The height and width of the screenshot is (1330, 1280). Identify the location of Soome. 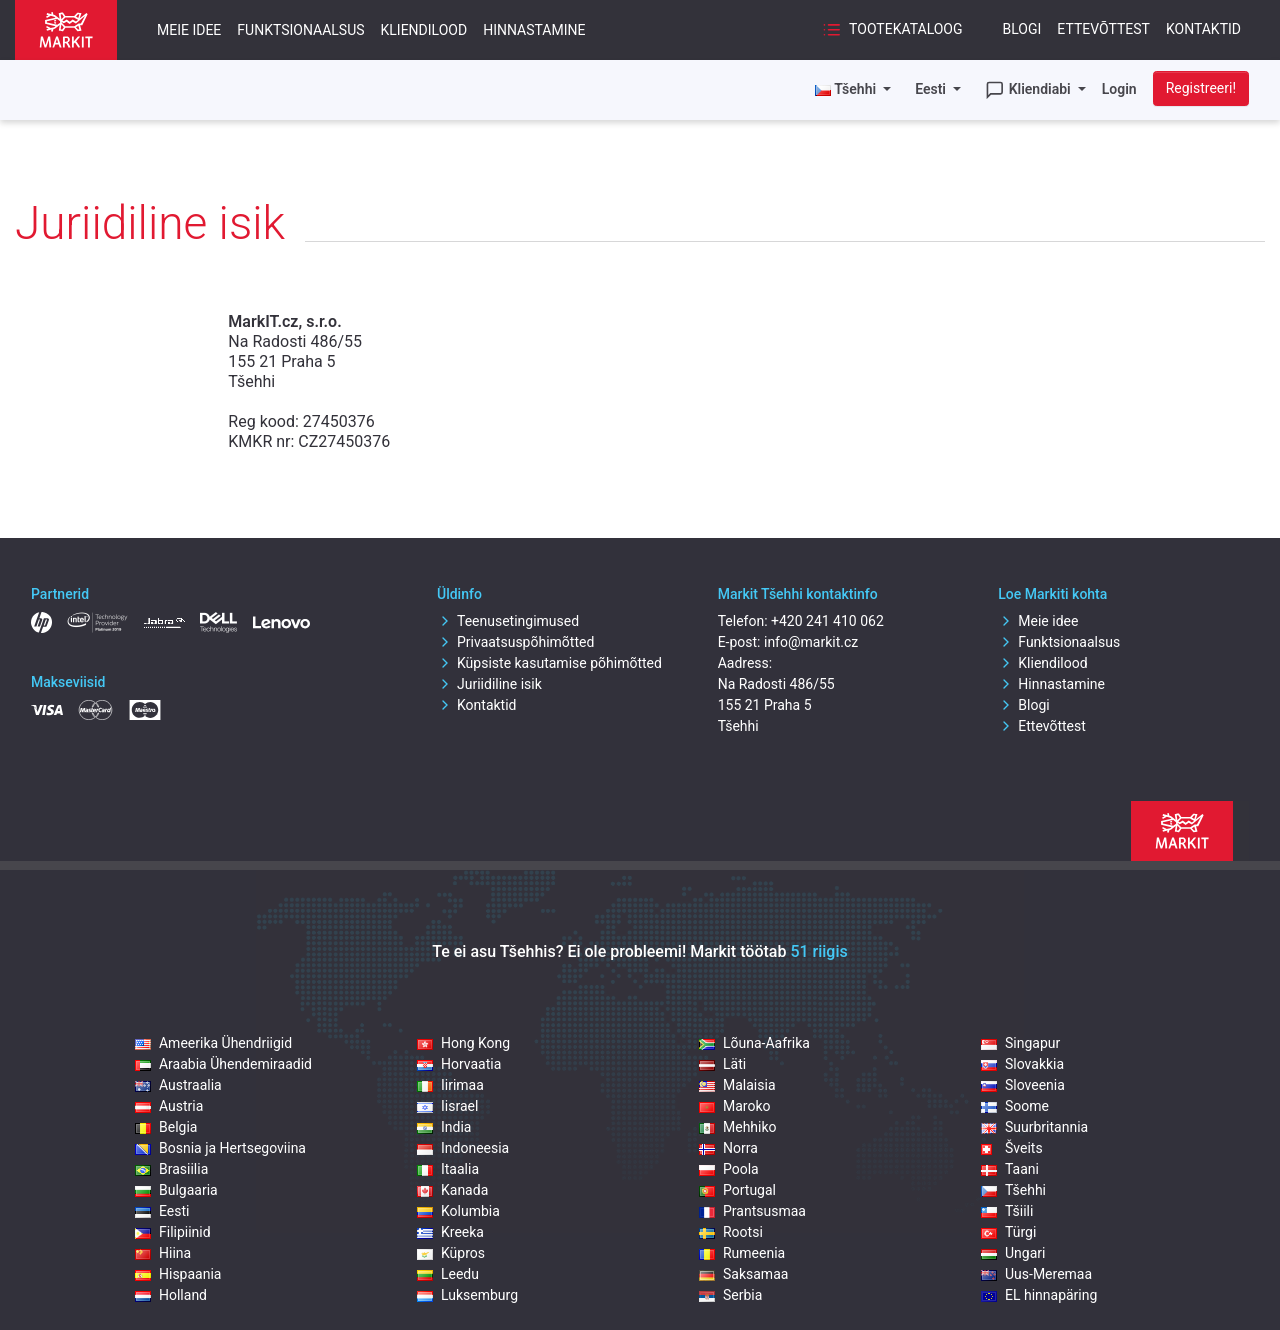
(1015, 1106).